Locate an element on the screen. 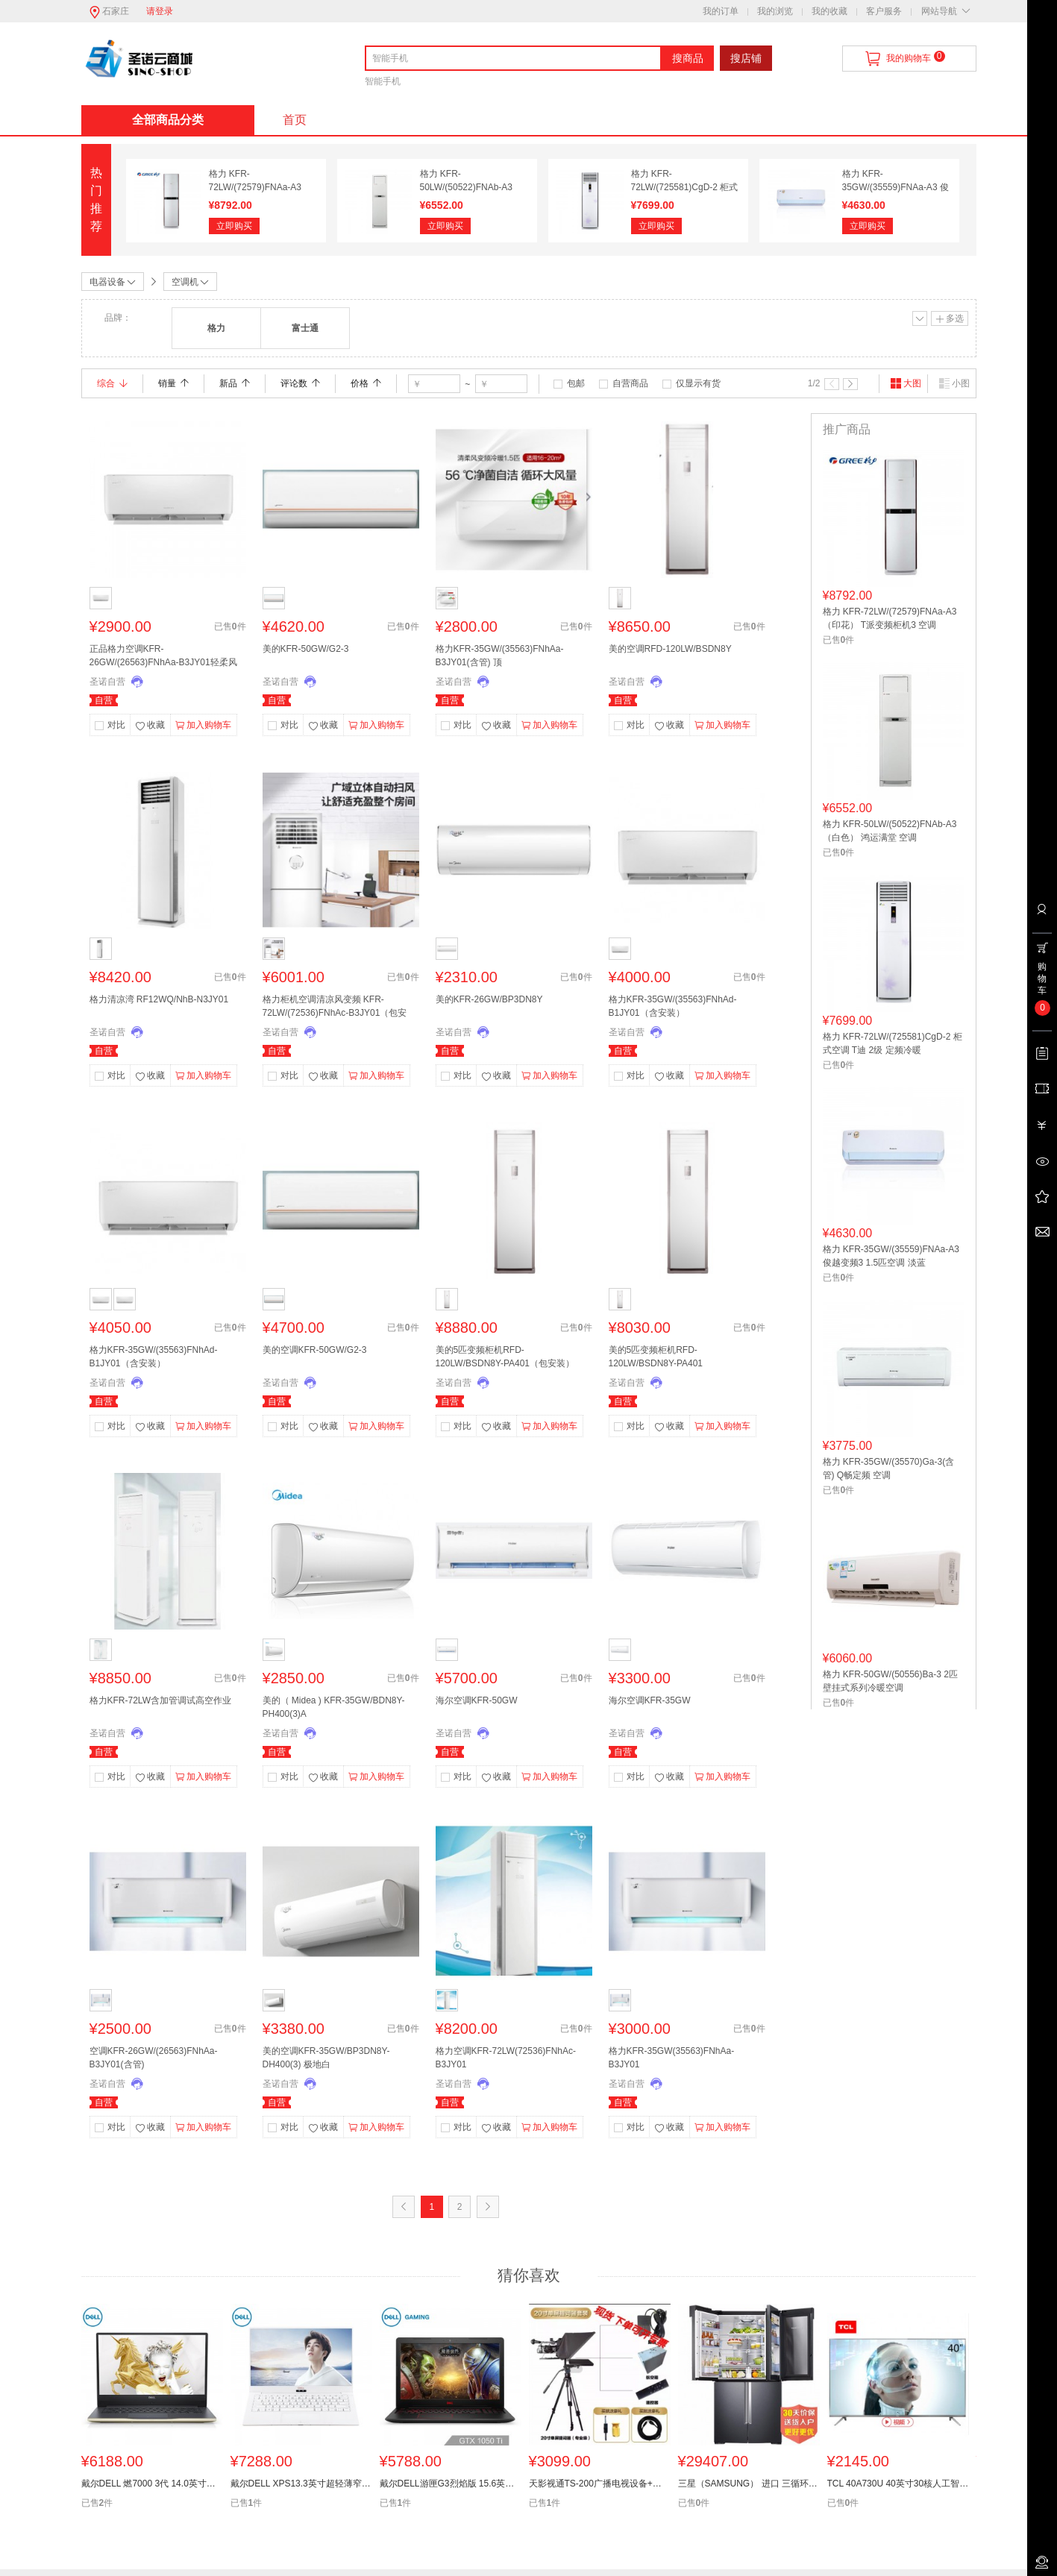  首页 is located at coordinates (295, 119).